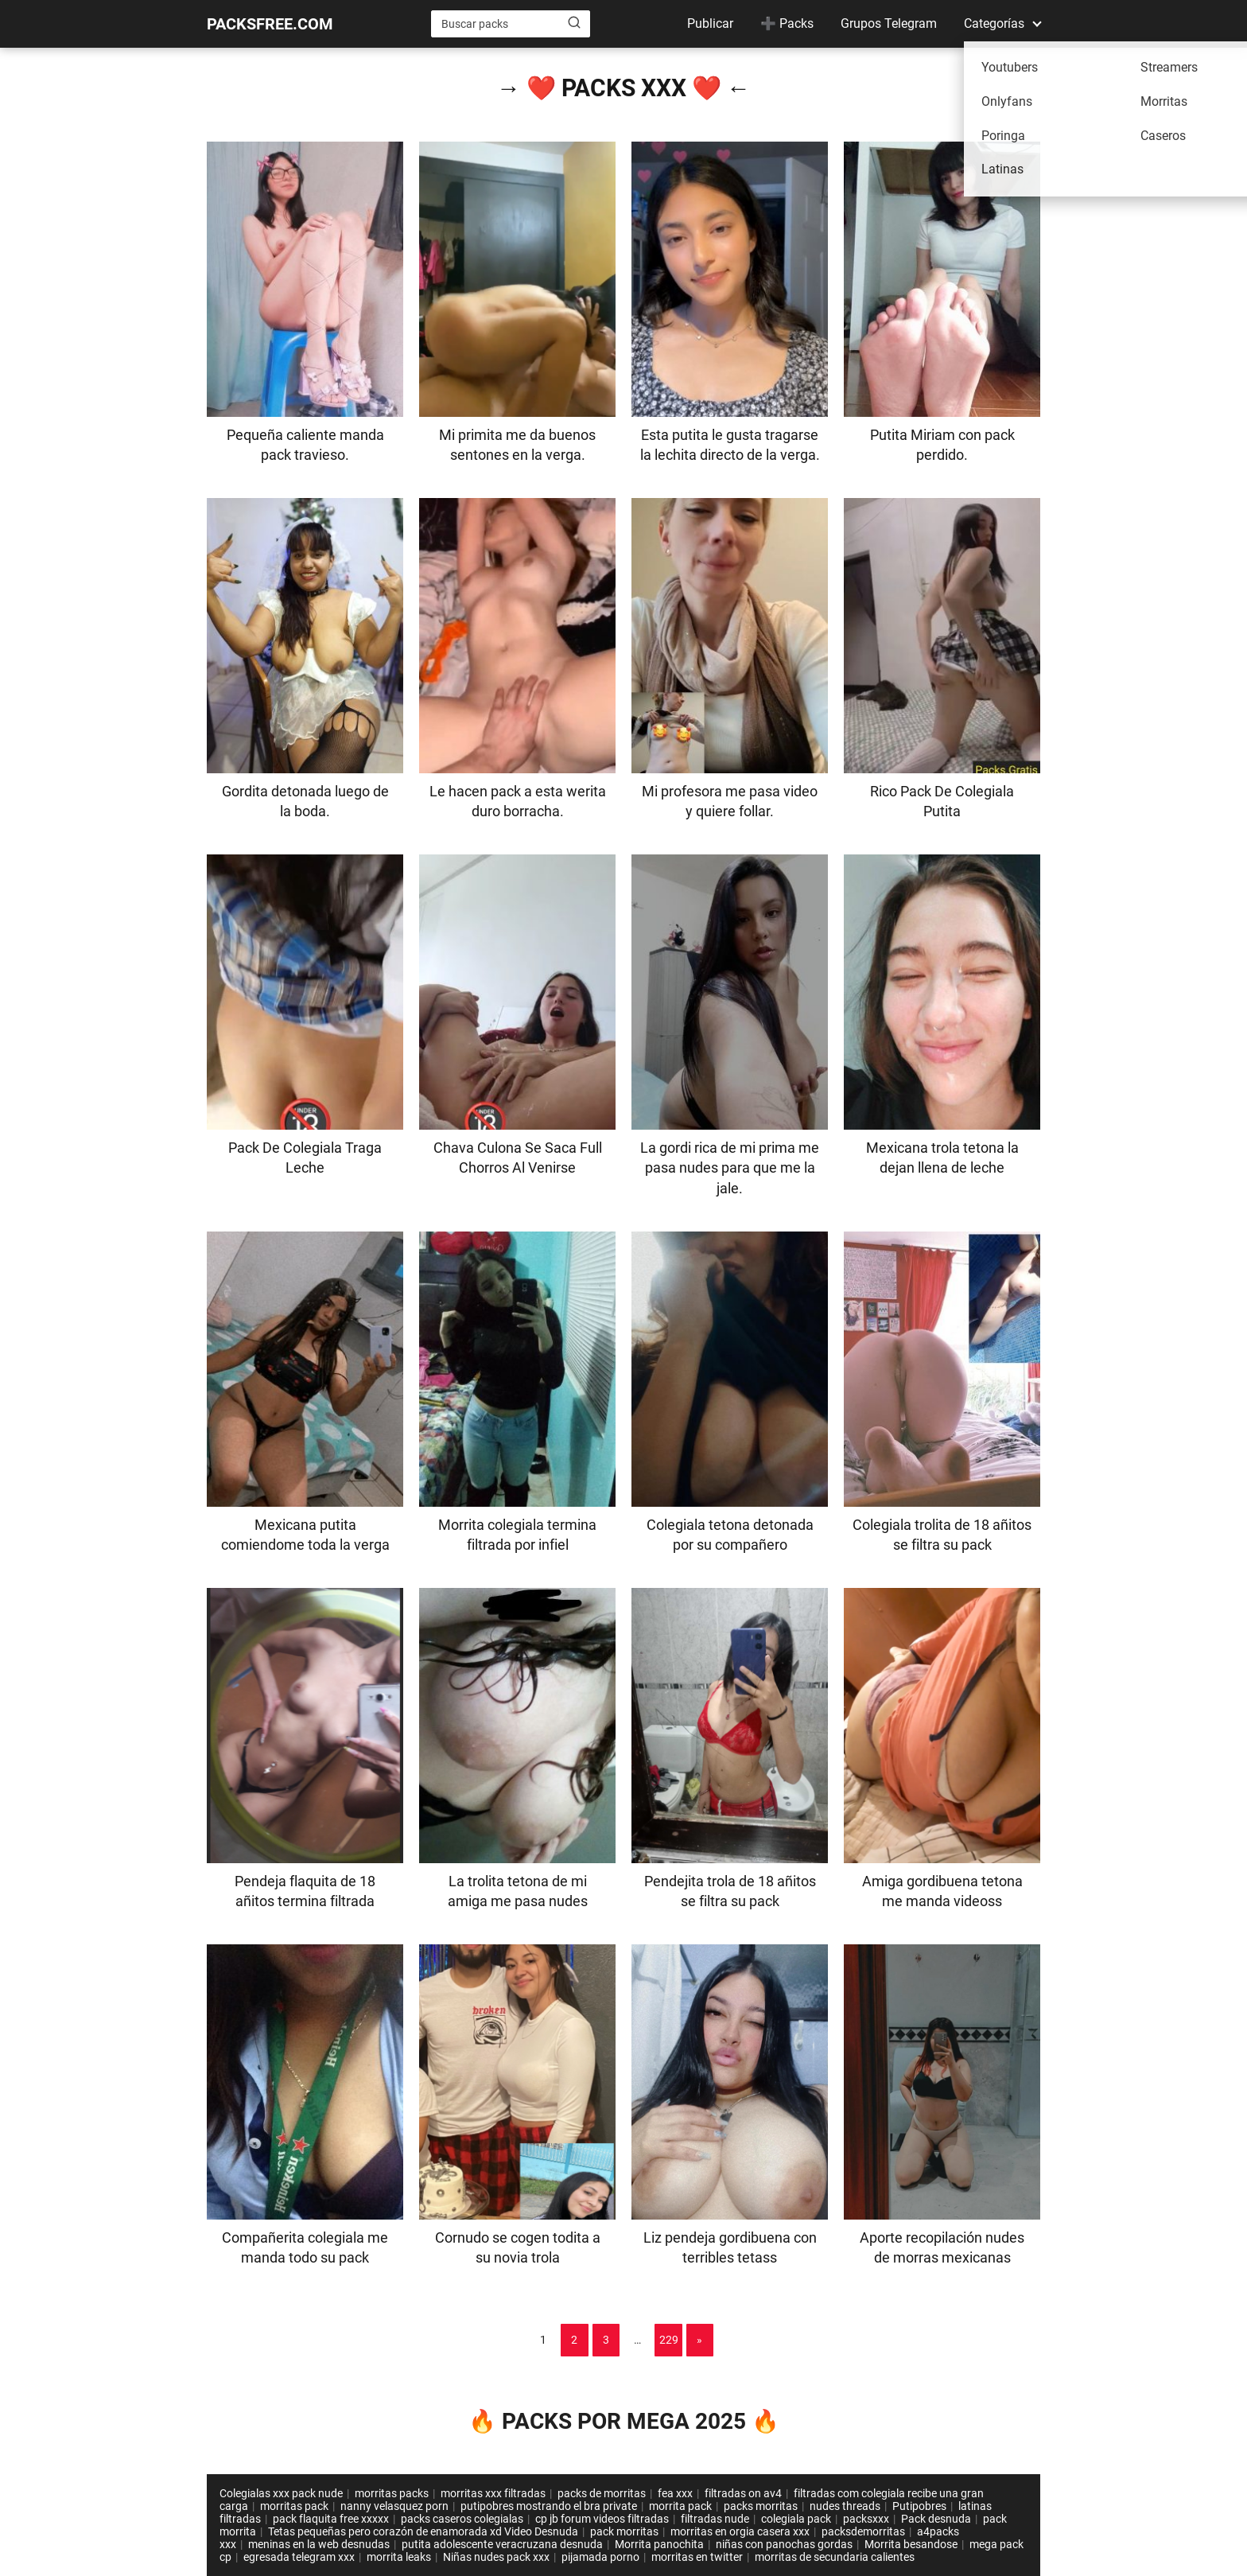 This screenshot has height=2576, width=1247. I want to click on morritas packs, so click(392, 2493).